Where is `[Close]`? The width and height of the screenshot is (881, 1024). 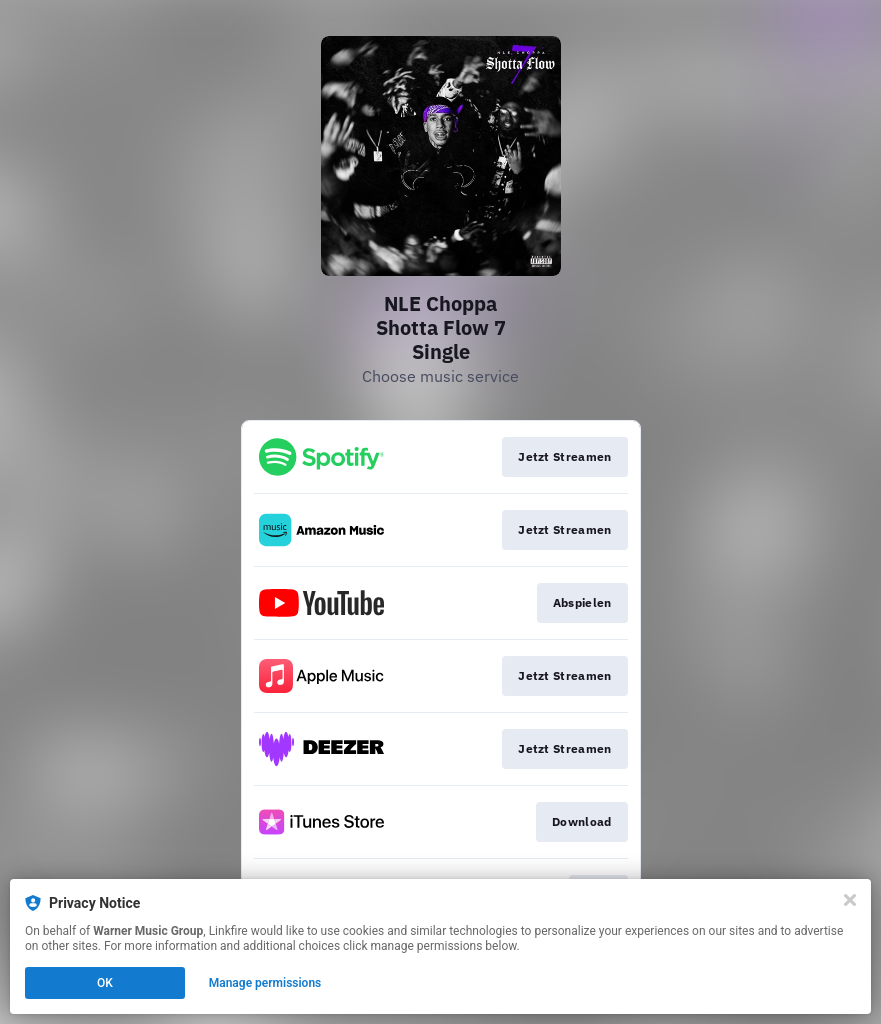
[Close] is located at coordinates (850, 900).